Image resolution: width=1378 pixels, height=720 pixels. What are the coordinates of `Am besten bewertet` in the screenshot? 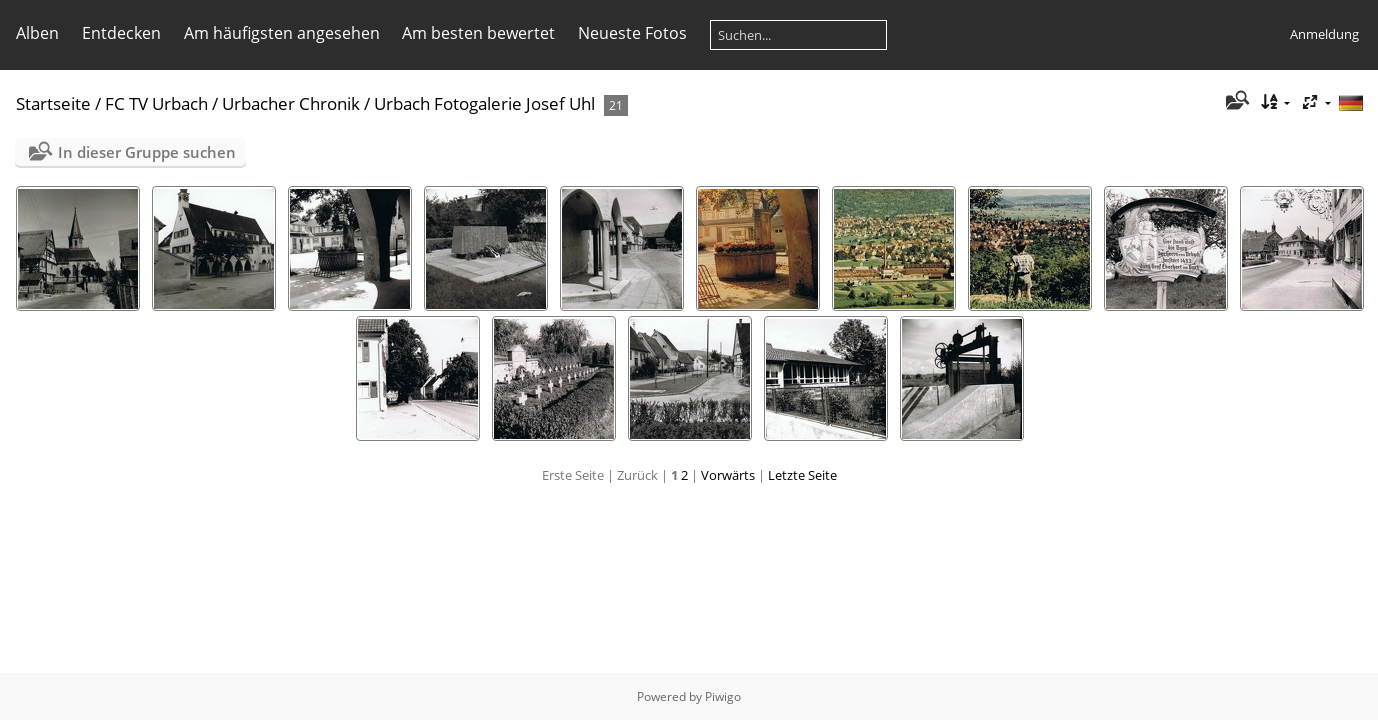 It's located at (478, 33).